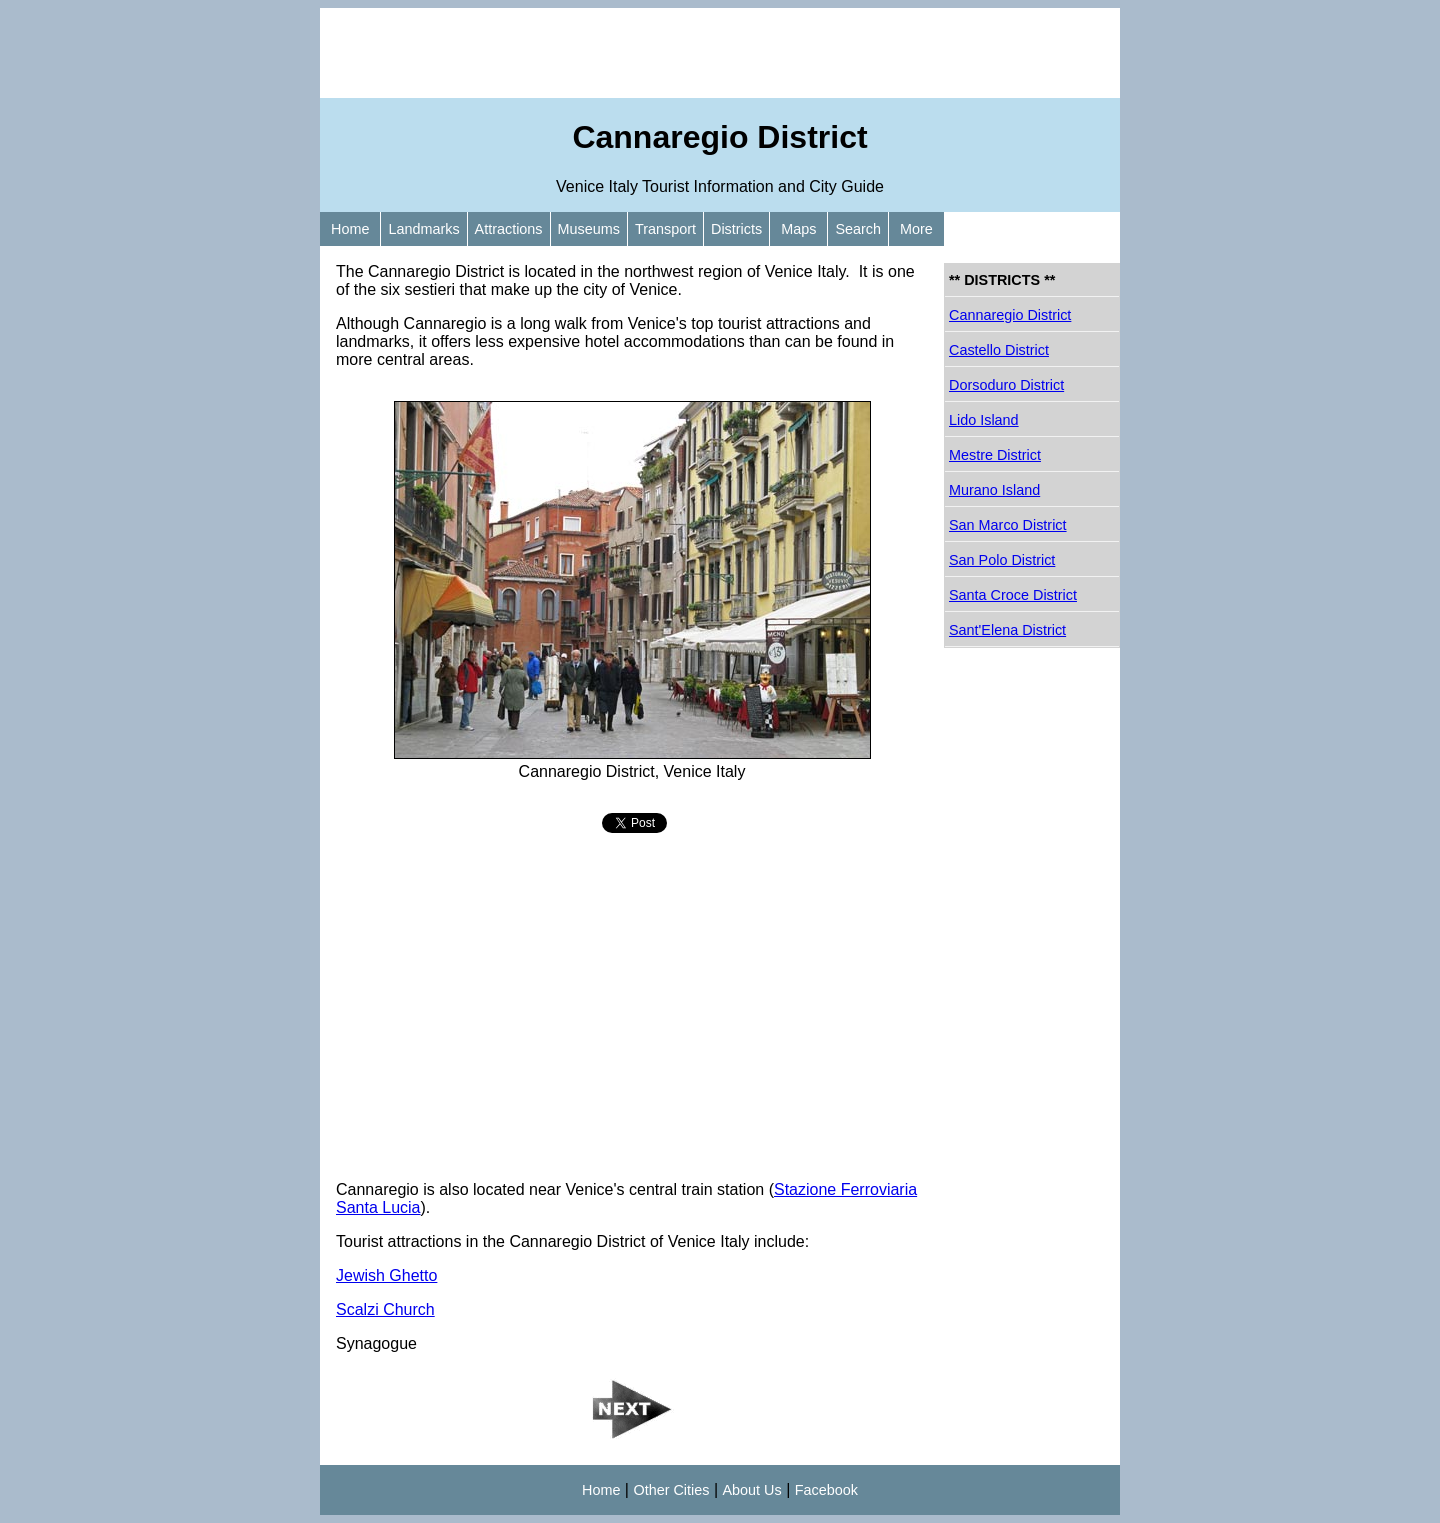  I want to click on Santa Croce District, so click(1013, 595).